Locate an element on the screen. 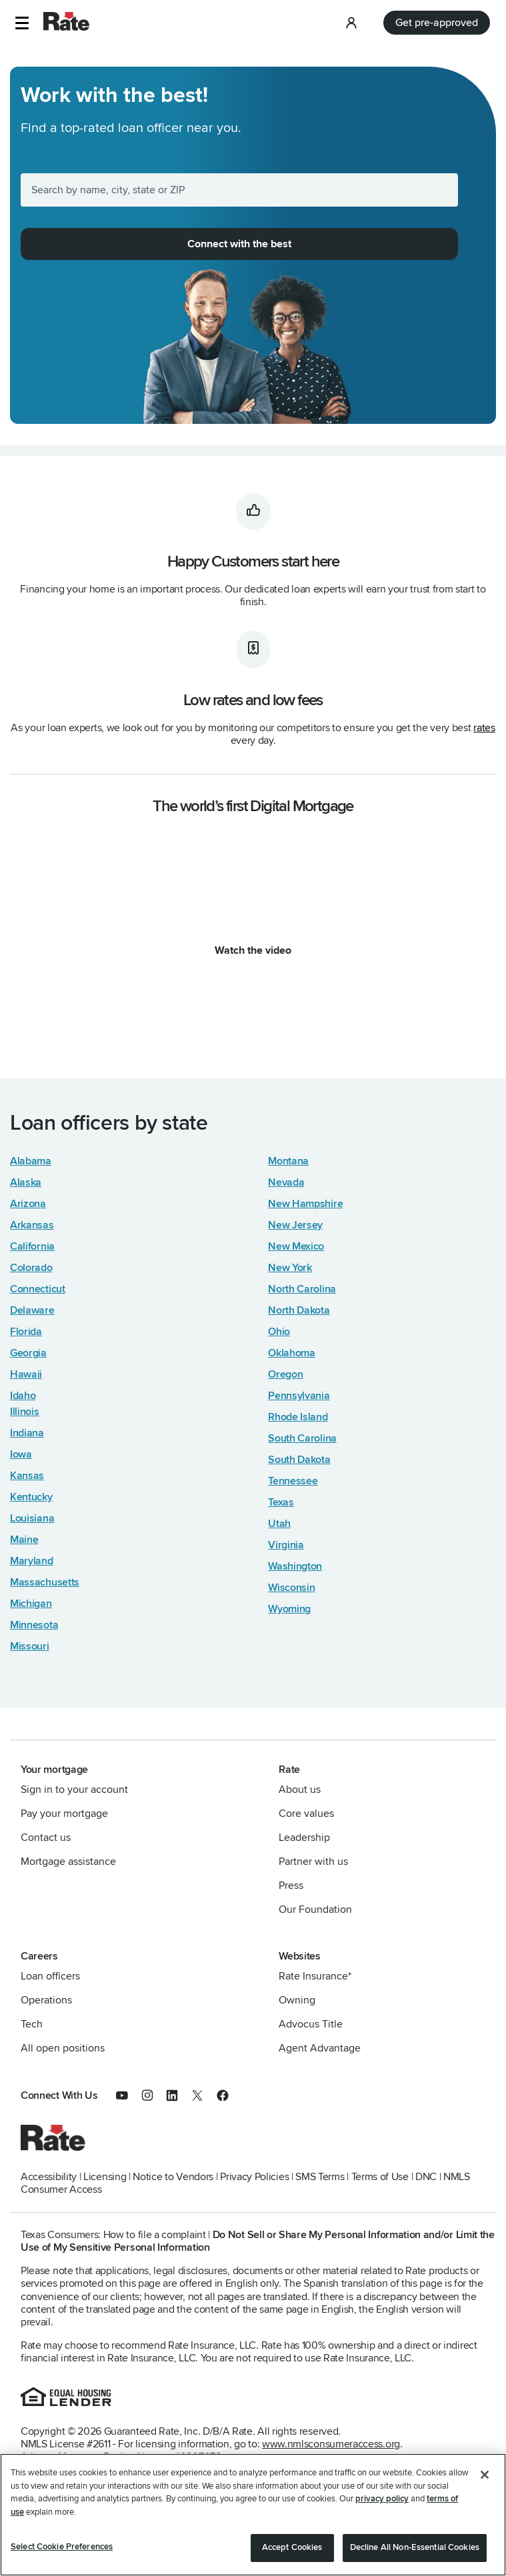 The width and height of the screenshot is (506, 2576). New Hampshire is located at coordinates (305, 1203).